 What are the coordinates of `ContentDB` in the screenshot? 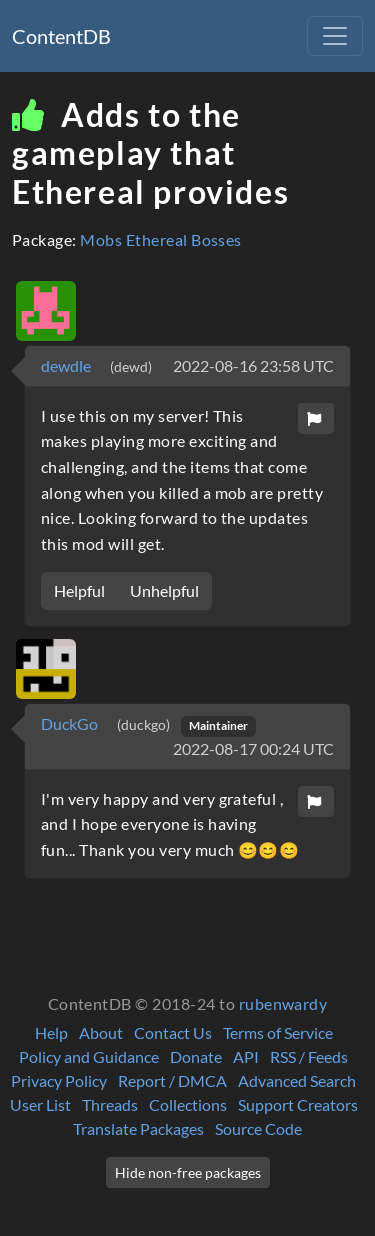 It's located at (61, 36).